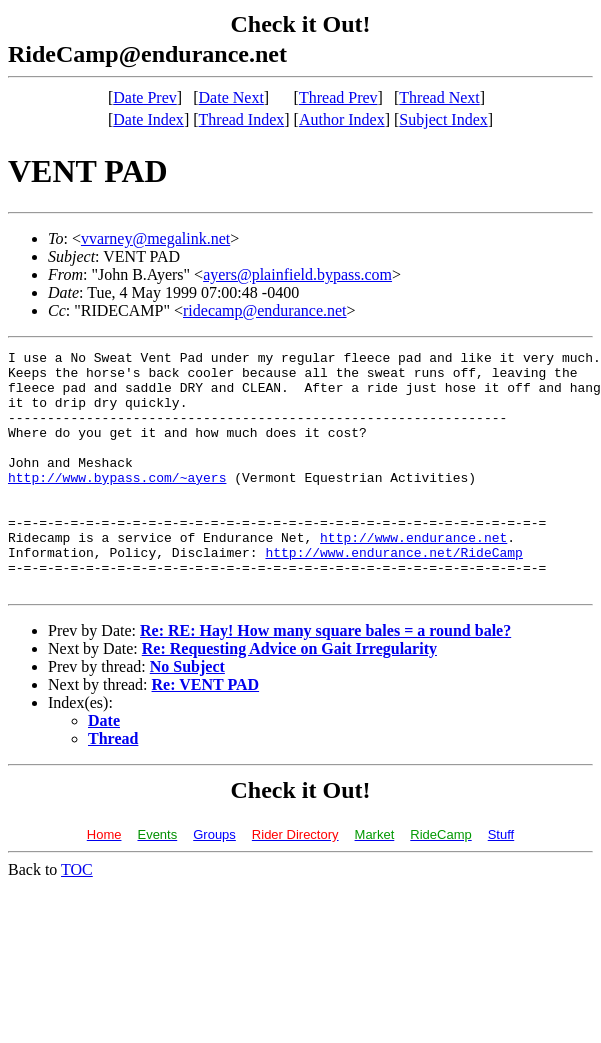 The height and width of the screenshot is (1043, 601). Describe the element at coordinates (242, 119) in the screenshot. I see `Thread Index` at that location.